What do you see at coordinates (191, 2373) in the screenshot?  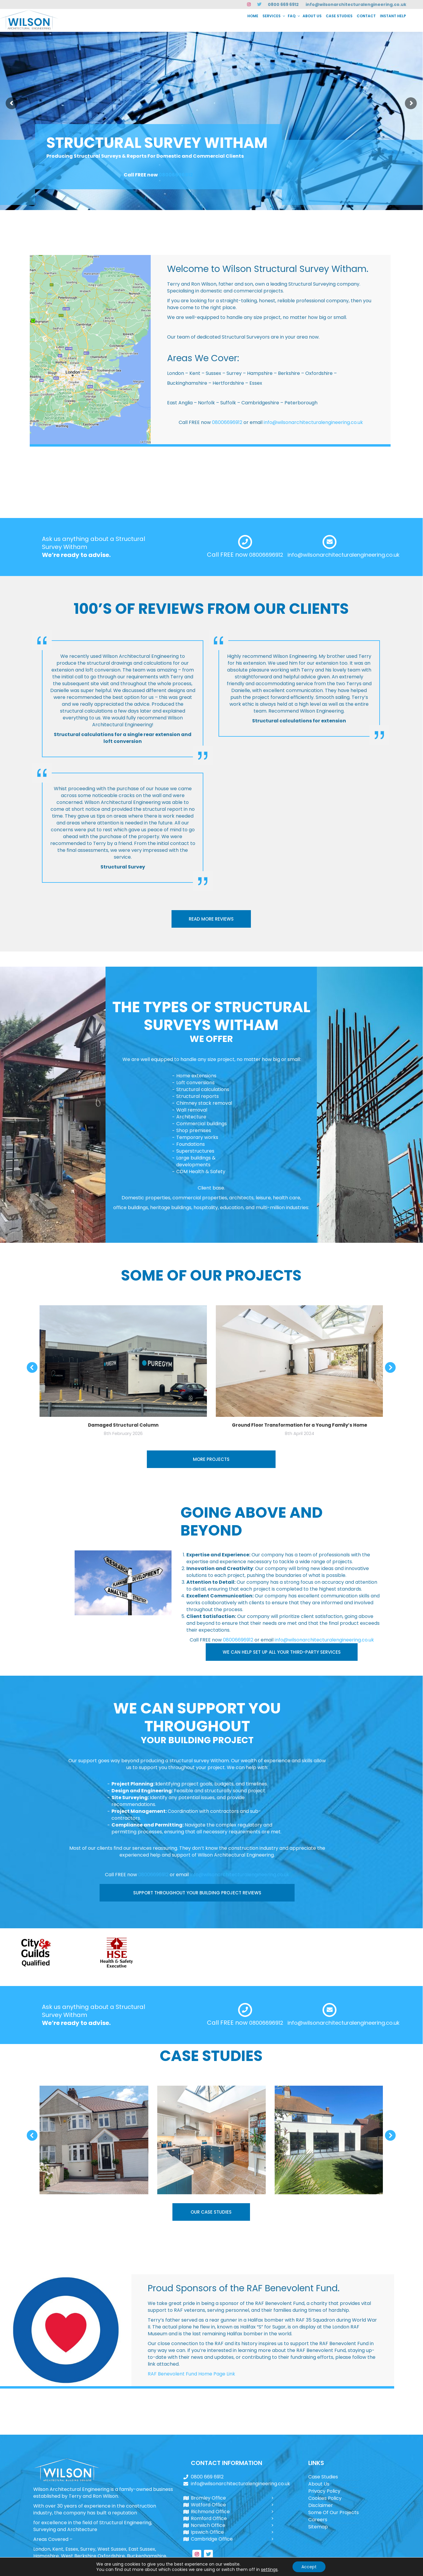 I see `RAF Benevolent Fund Home Page Link` at bounding box center [191, 2373].